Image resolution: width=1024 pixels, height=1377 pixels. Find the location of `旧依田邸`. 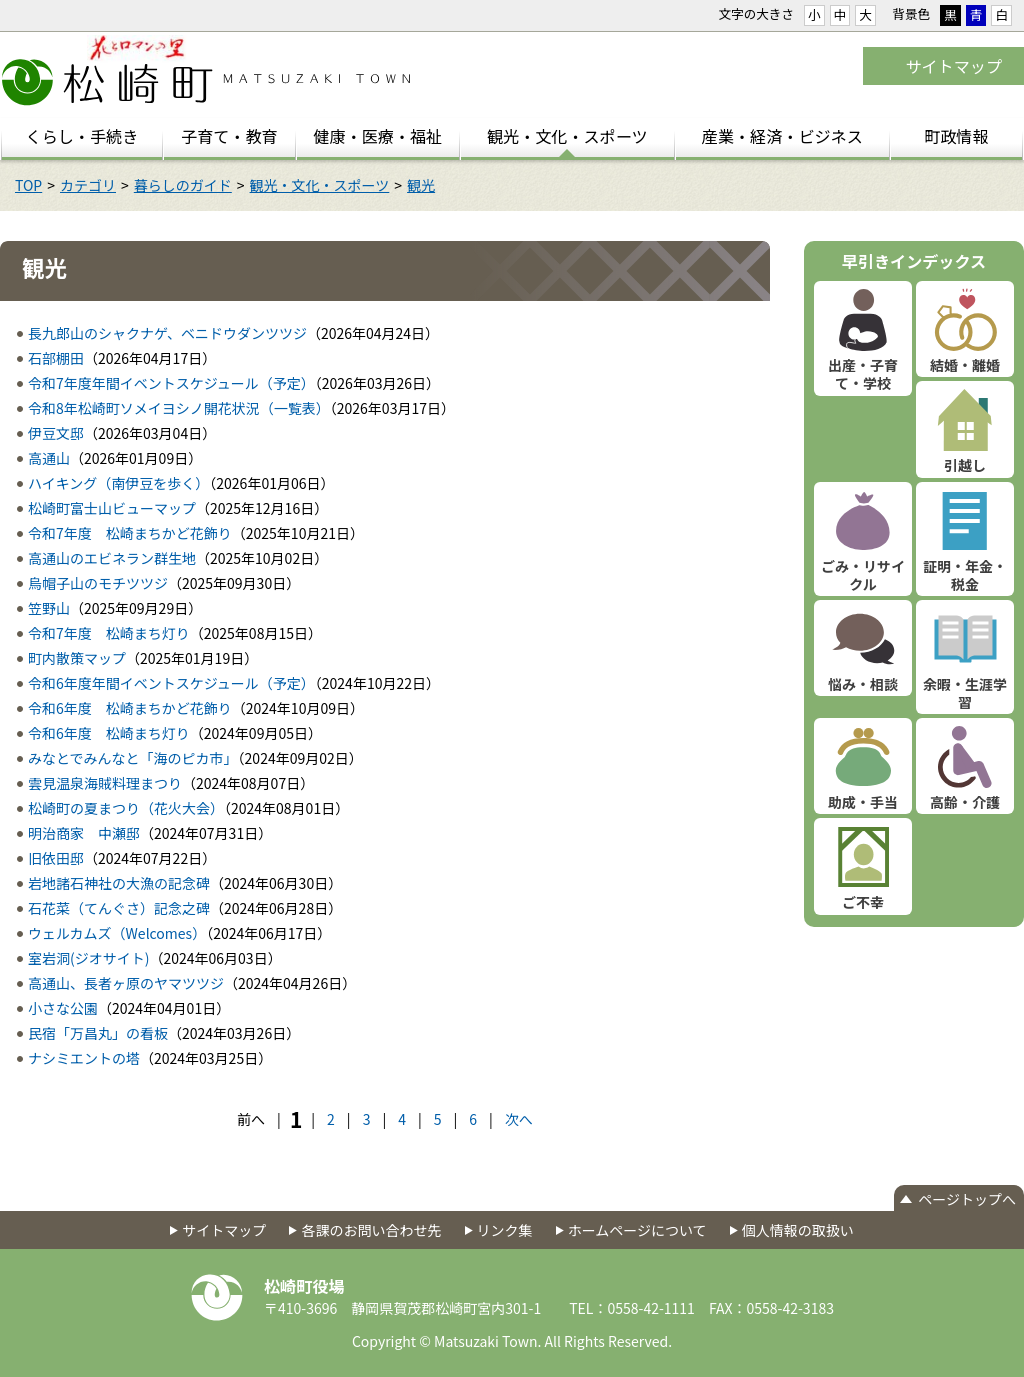

旧依田邸 is located at coordinates (56, 858).